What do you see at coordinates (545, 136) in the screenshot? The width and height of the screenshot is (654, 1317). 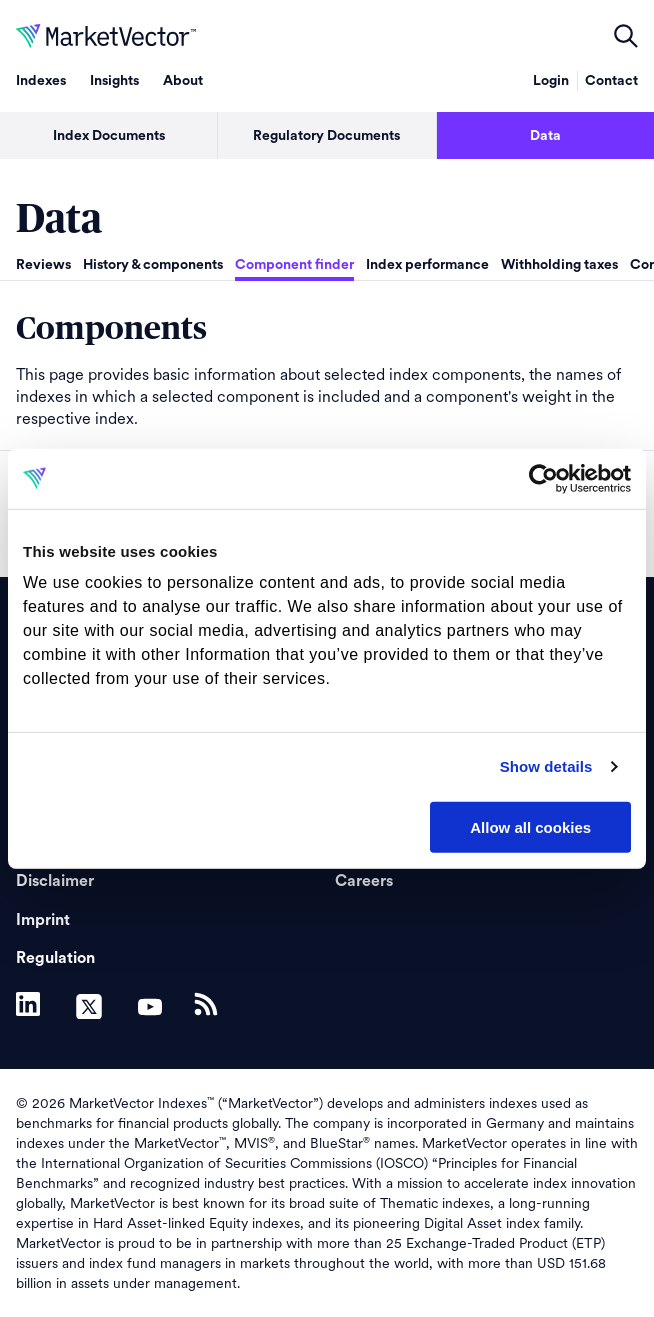 I see `Data` at bounding box center [545, 136].